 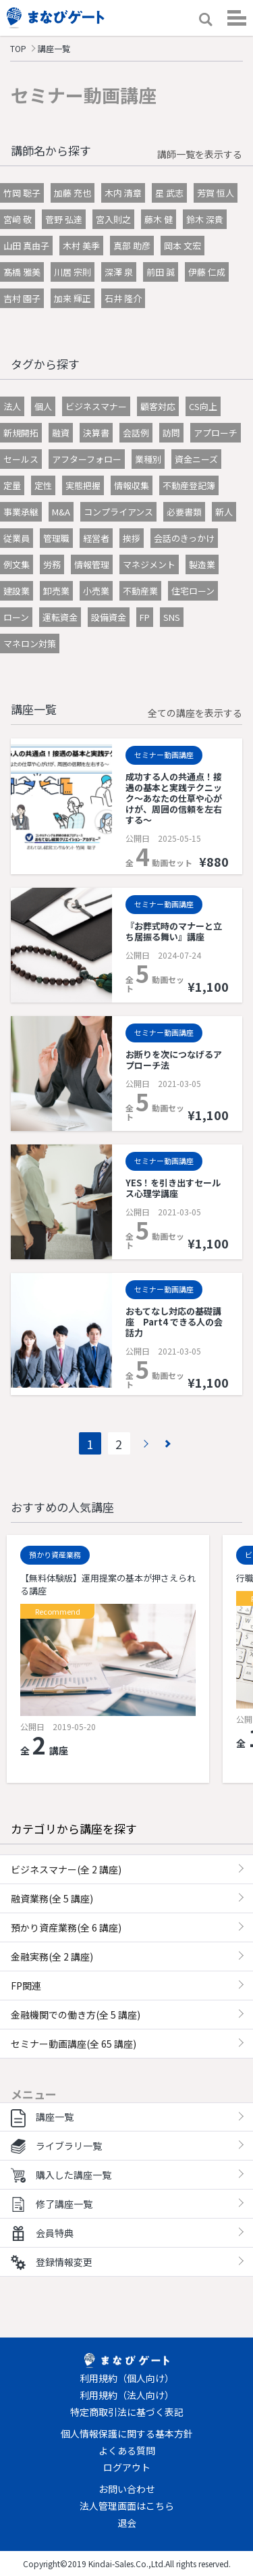 What do you see at coordinates (182, 245) in the screenshot?
I see `岡本 文宏` at bounding box center [182, 245].